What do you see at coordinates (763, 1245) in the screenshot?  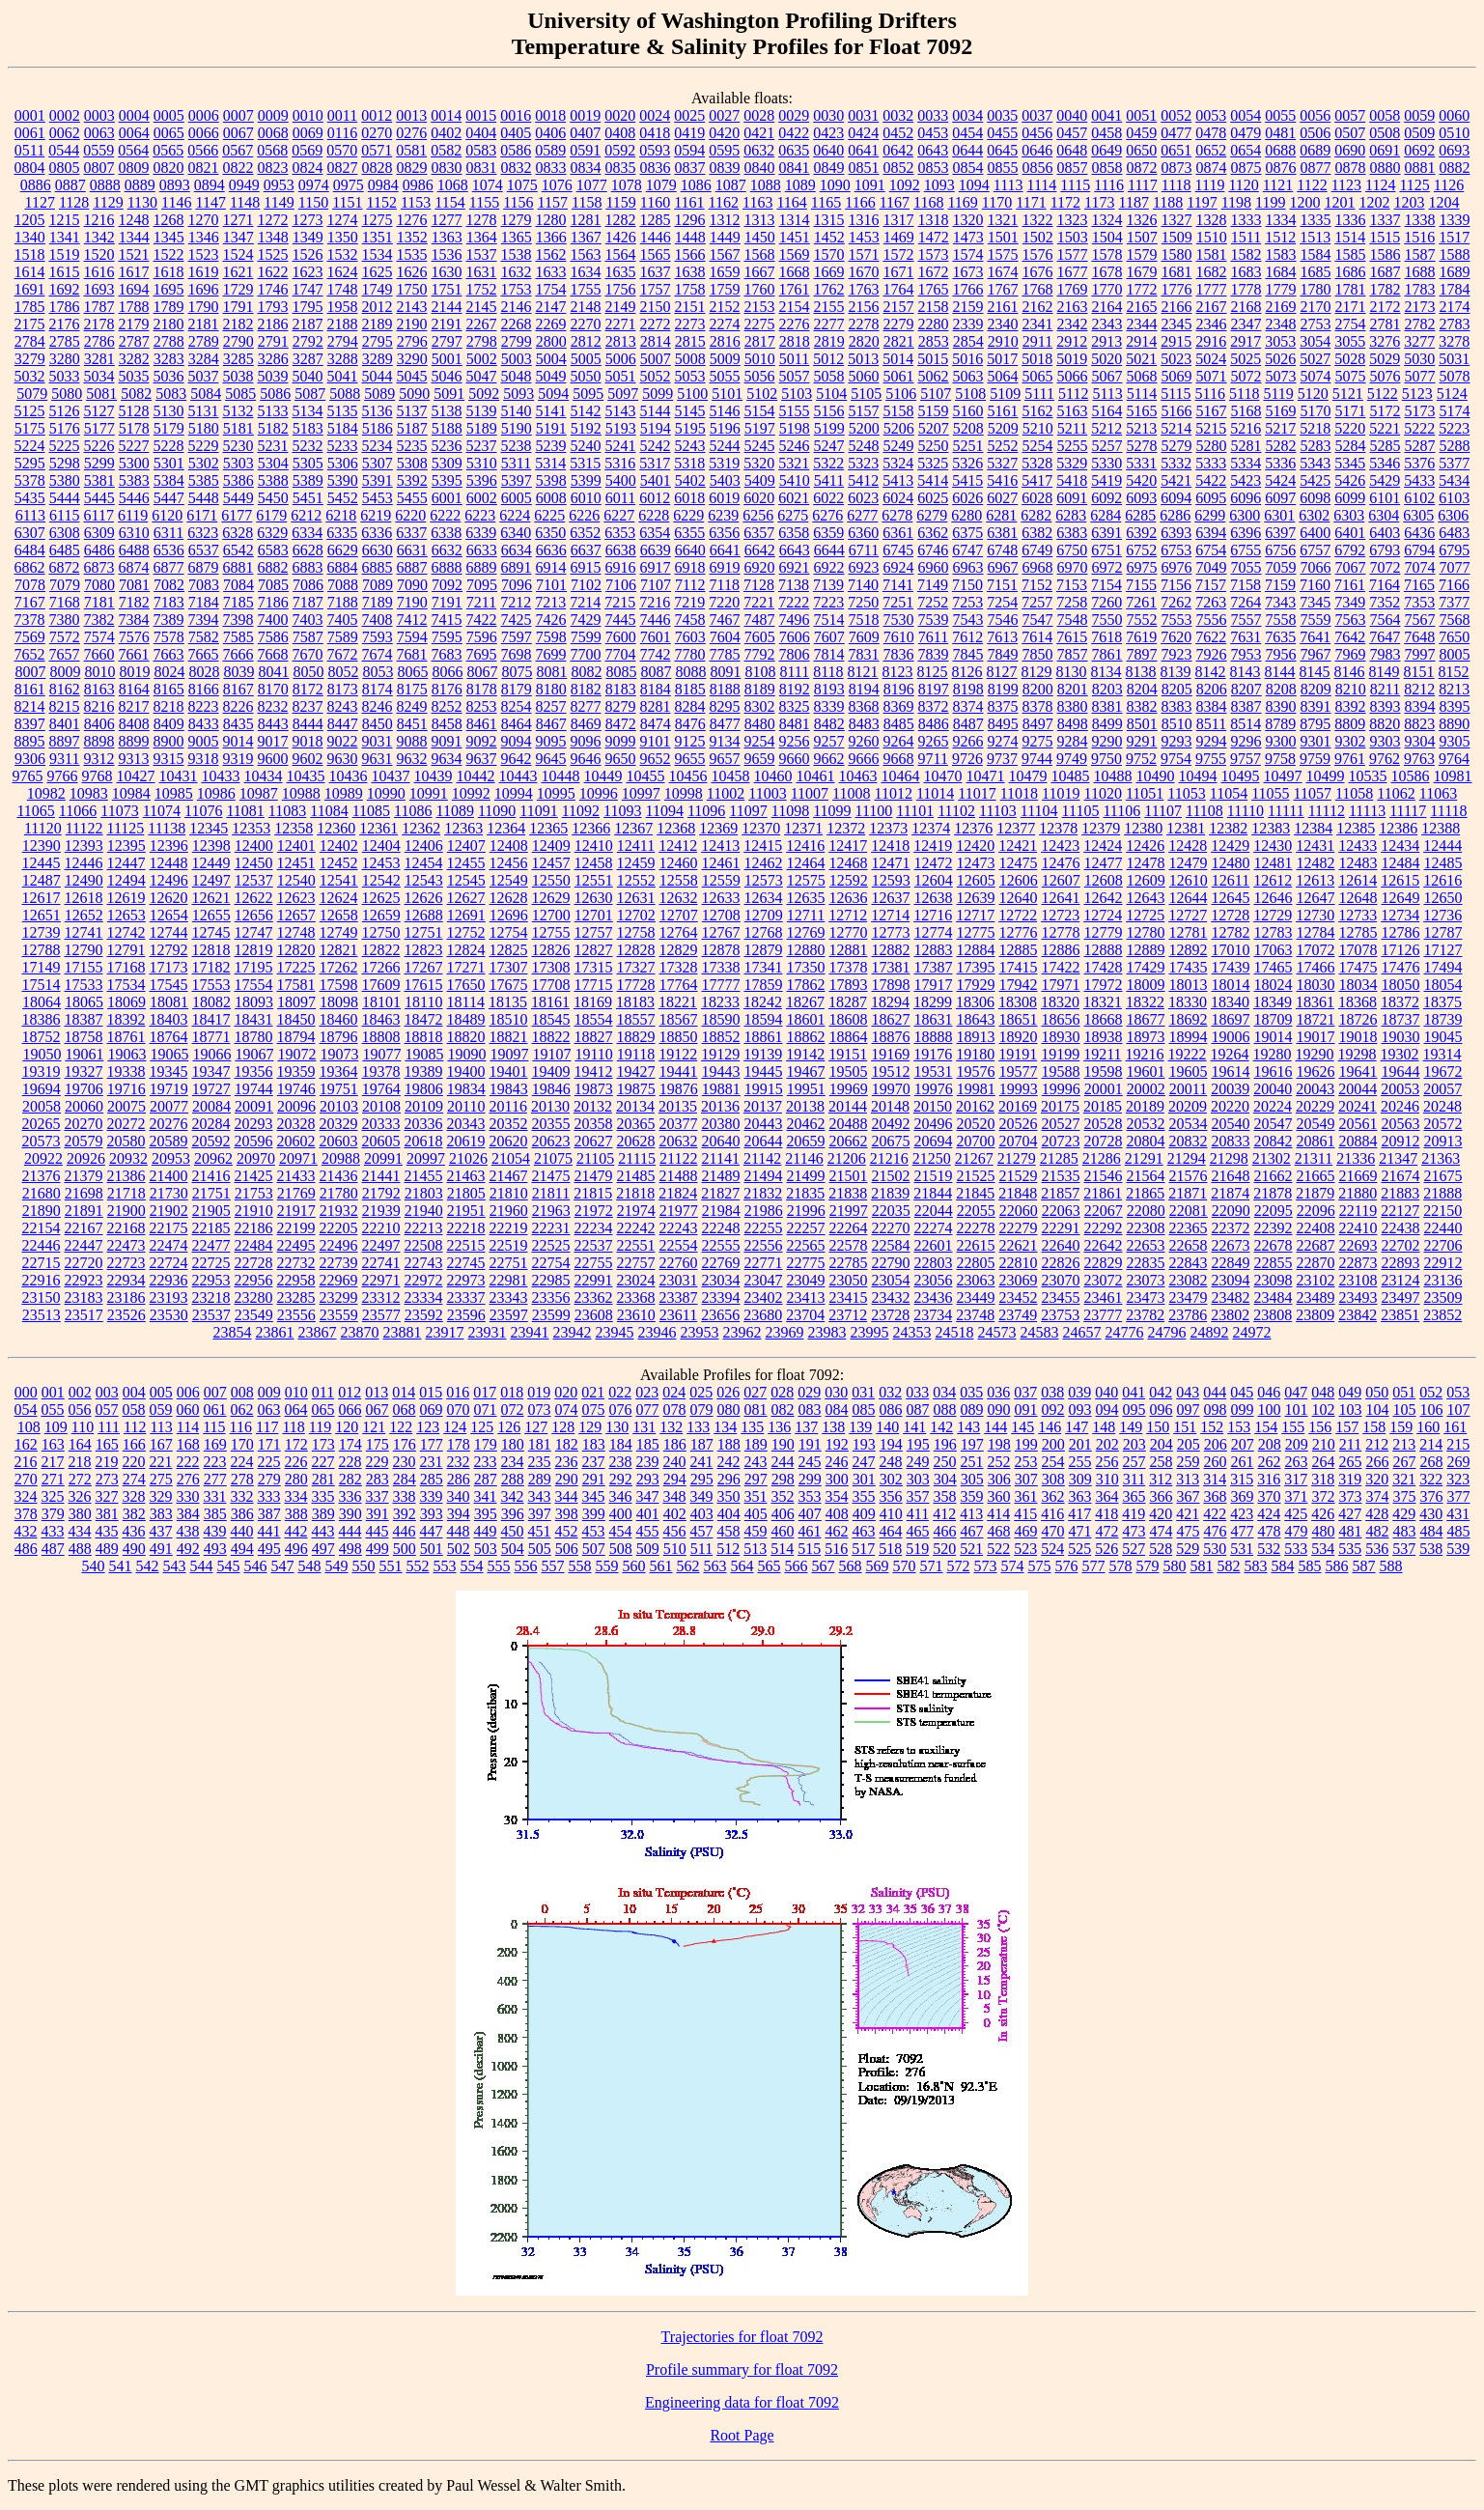 I see `22556` at bounding box center [763, 1245].